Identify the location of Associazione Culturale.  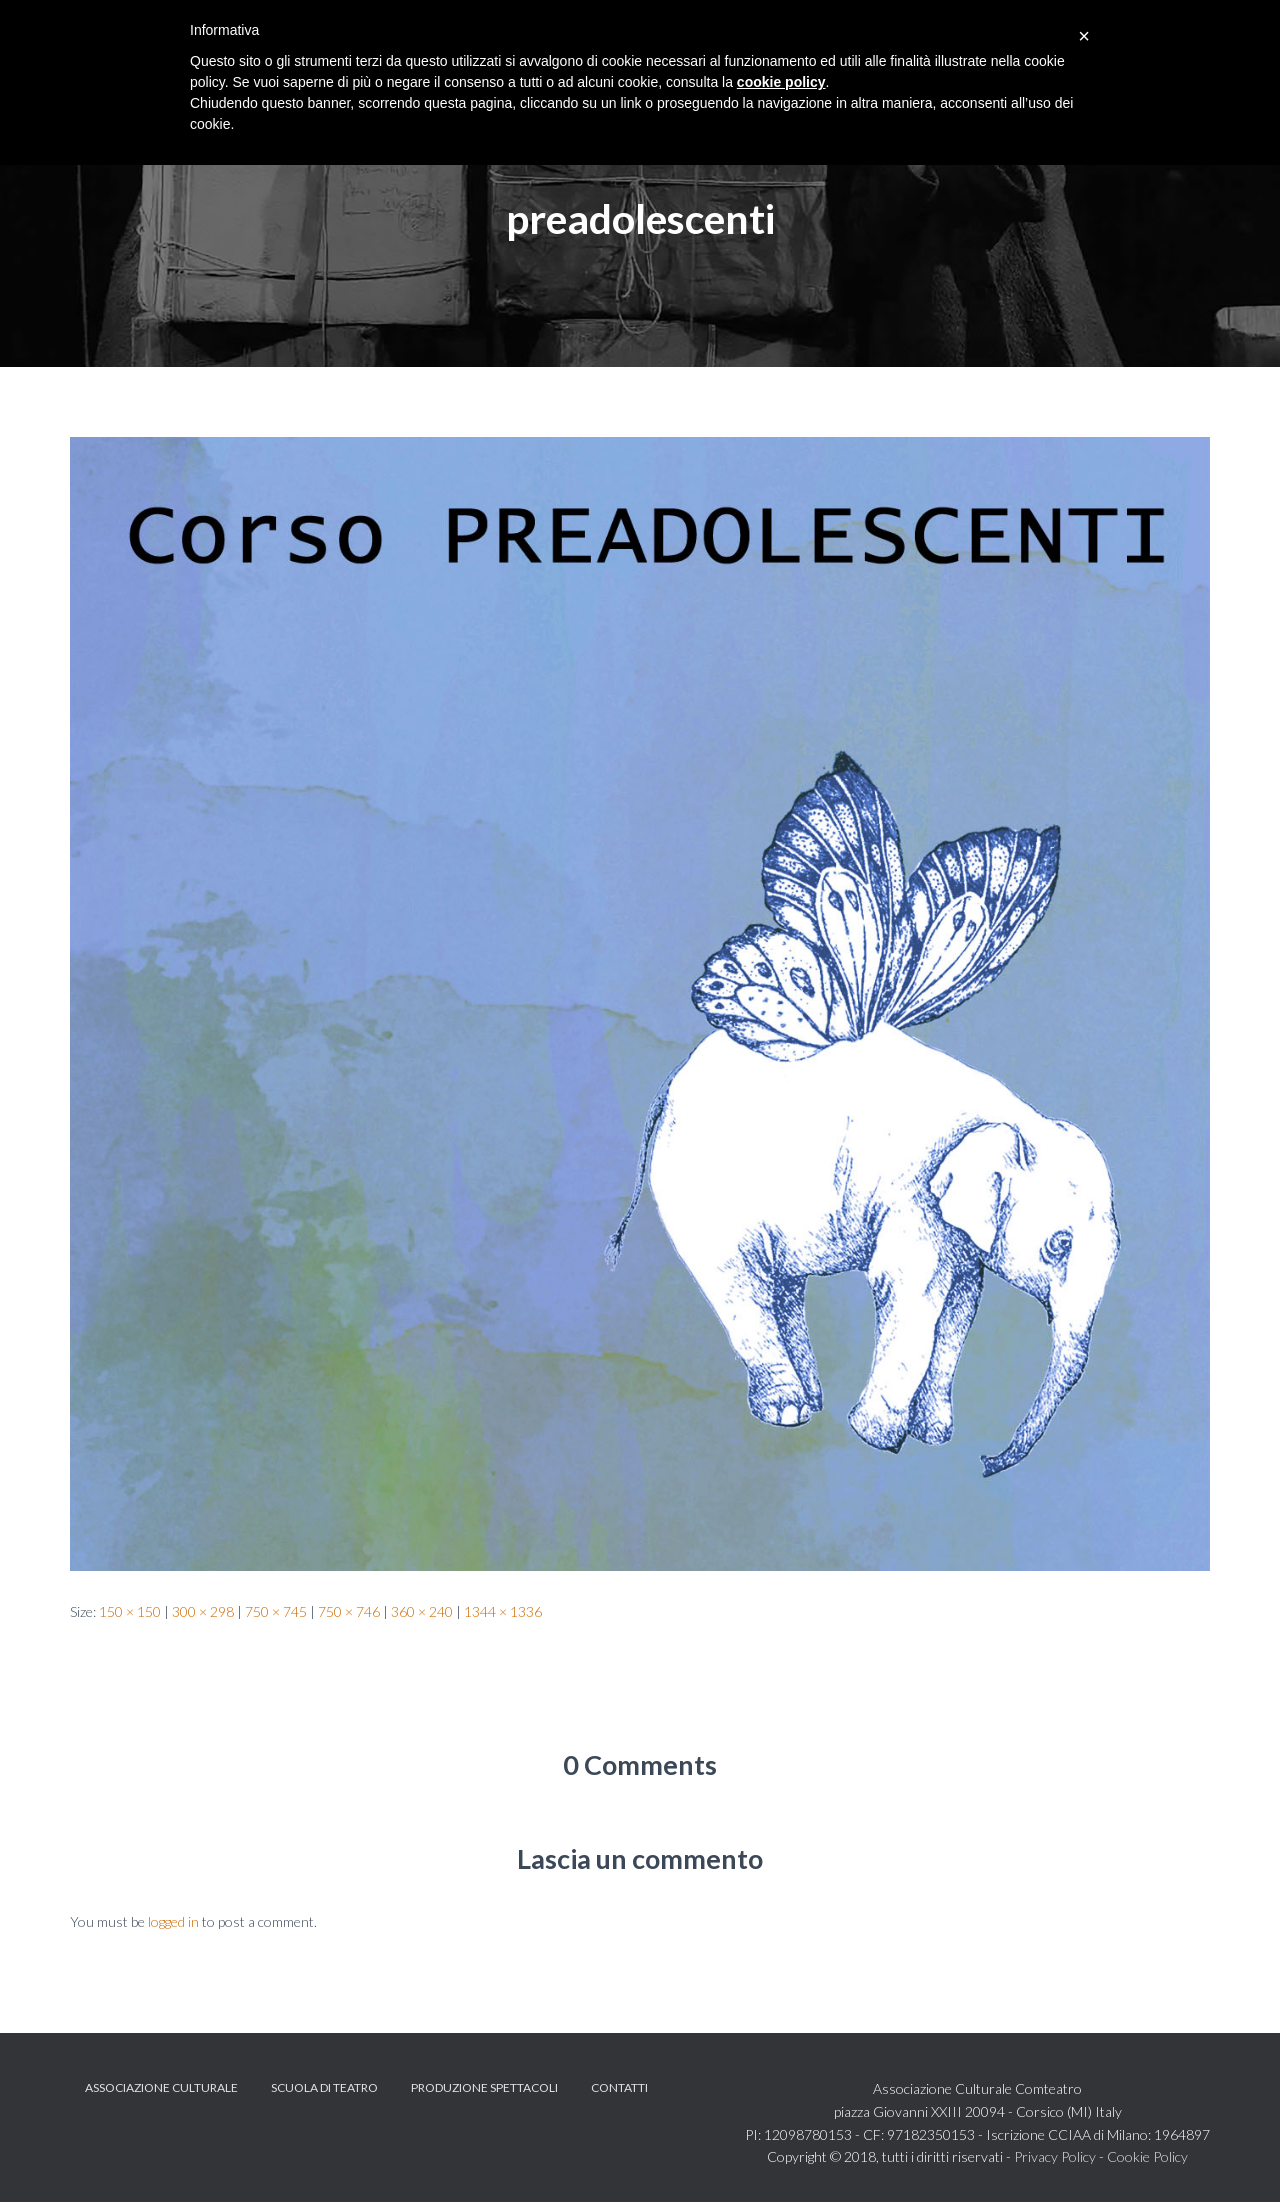
(161, 2087).